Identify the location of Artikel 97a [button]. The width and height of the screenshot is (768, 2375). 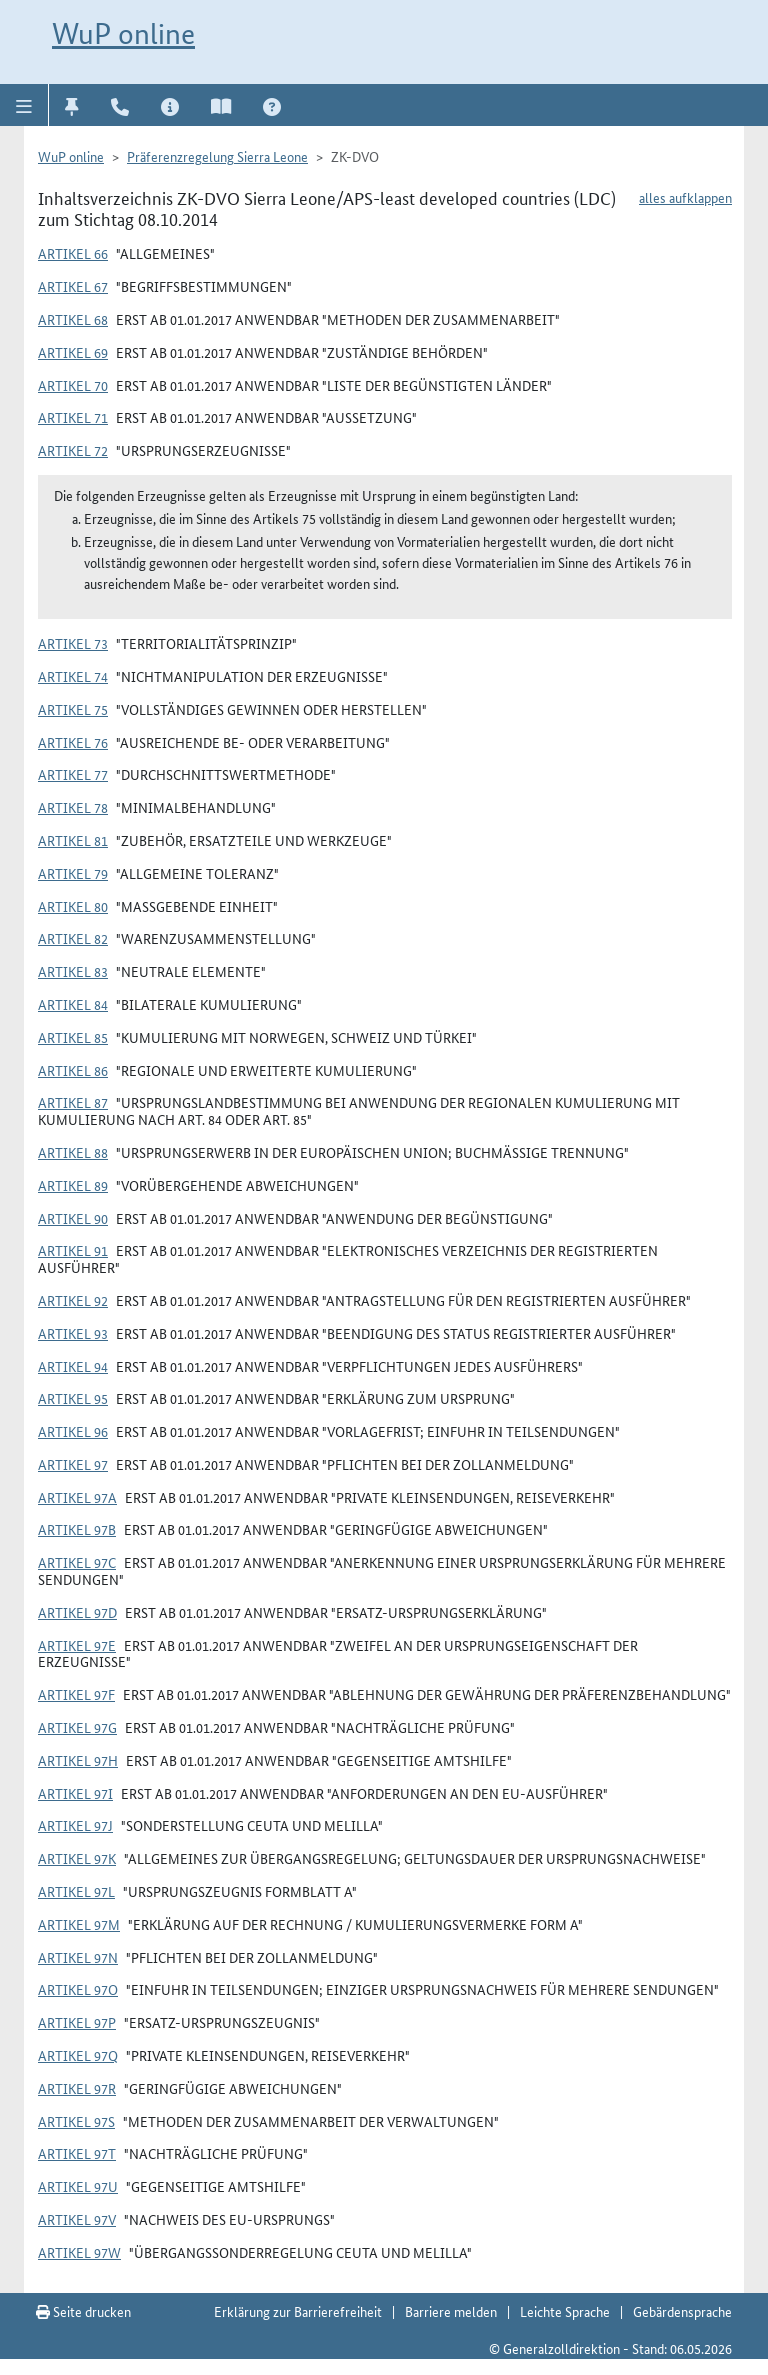
(77, 1497).